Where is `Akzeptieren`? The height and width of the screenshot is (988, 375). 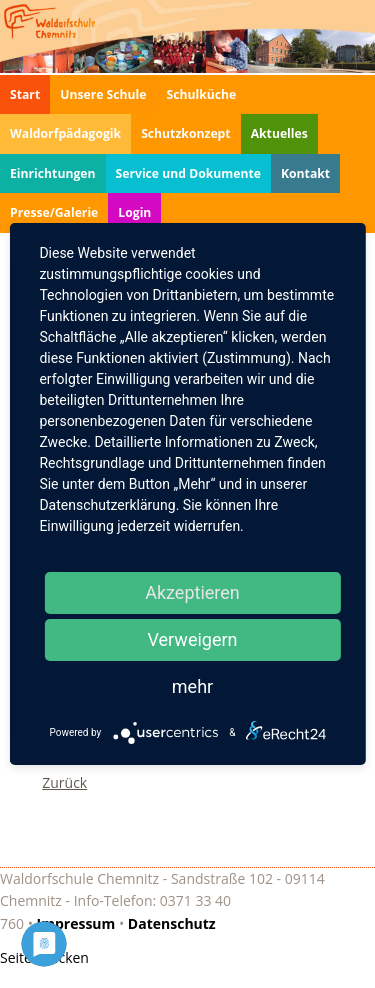
Akzeptieren is located at coordinates (192, 592).